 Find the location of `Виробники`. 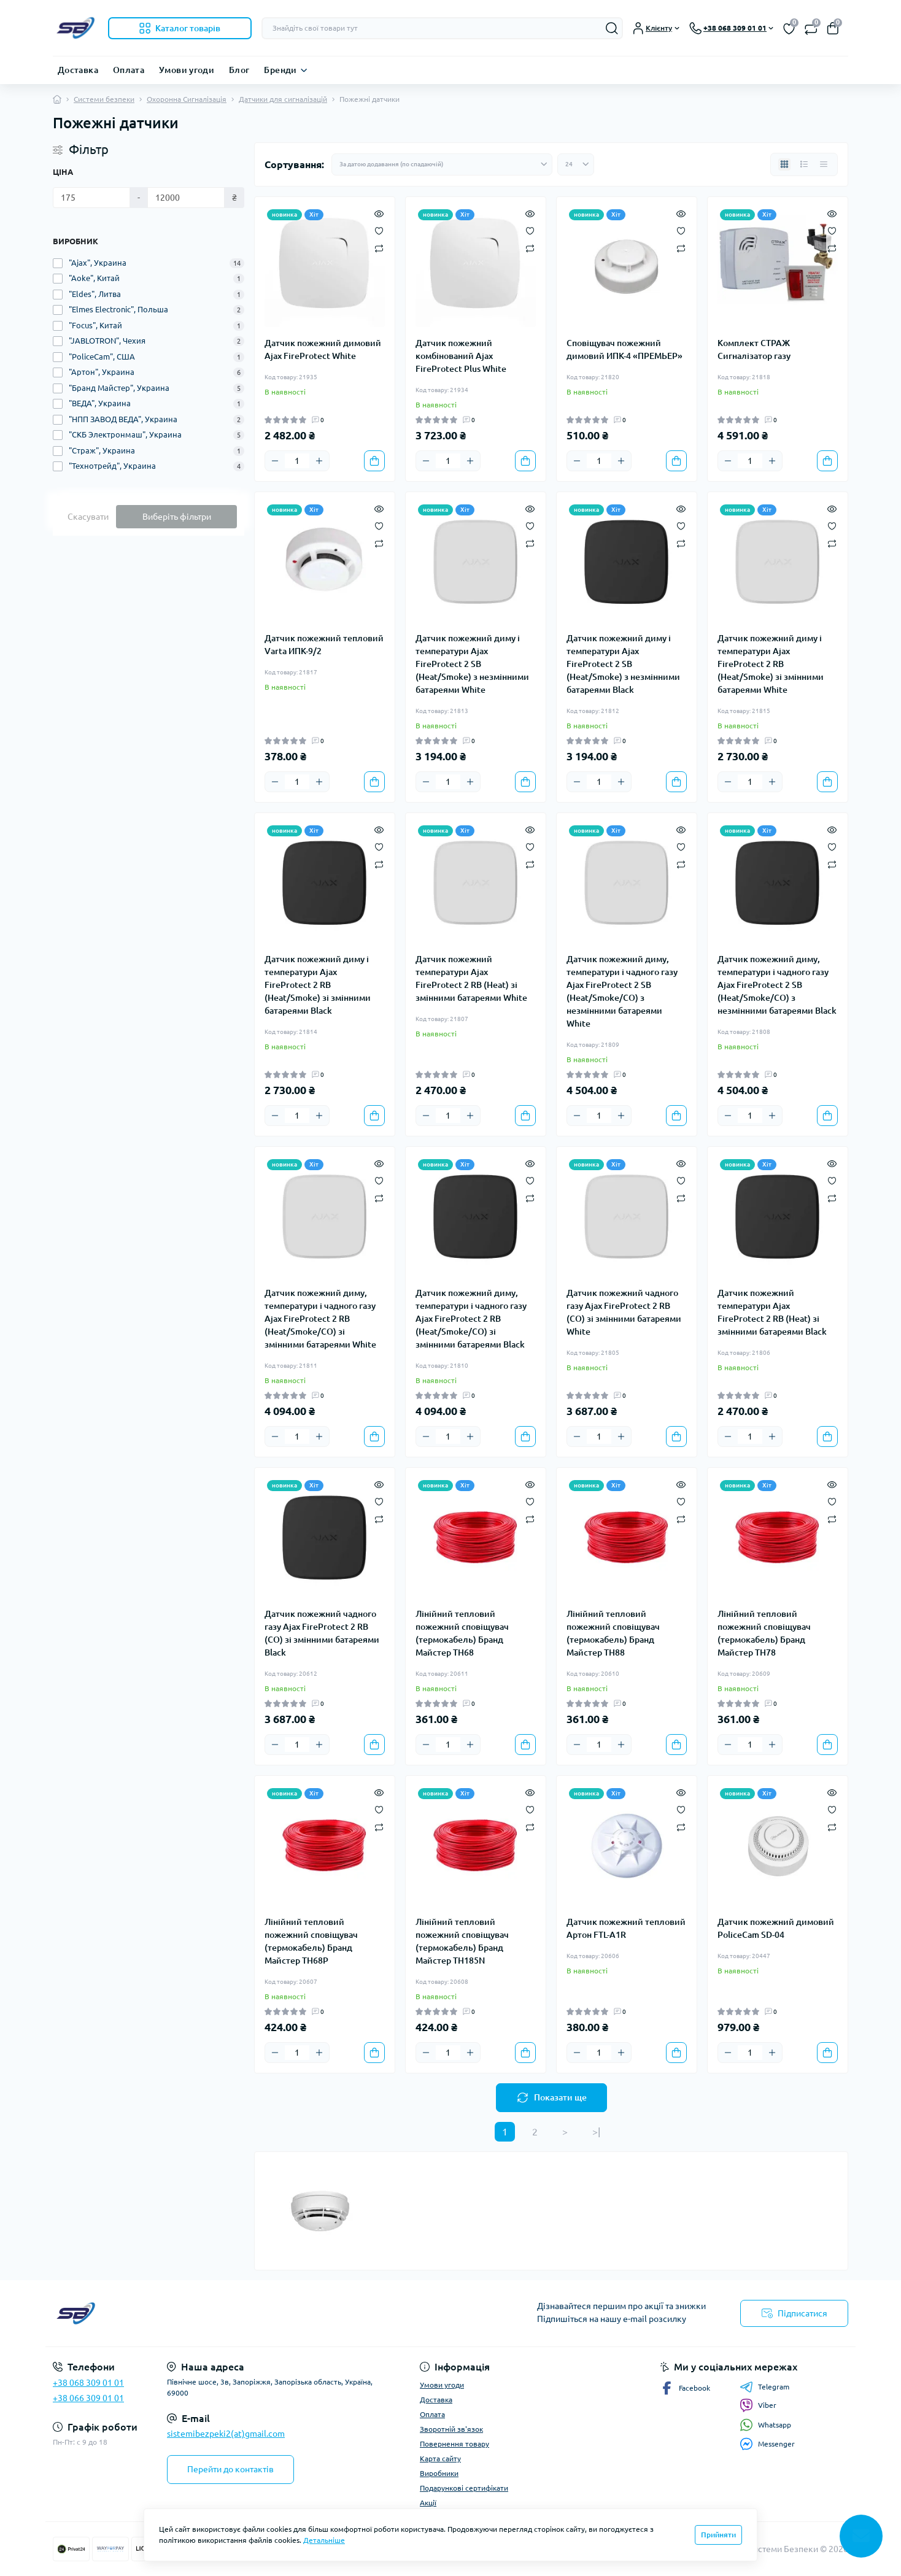

Виробники is located at coordinates (439, 2473).